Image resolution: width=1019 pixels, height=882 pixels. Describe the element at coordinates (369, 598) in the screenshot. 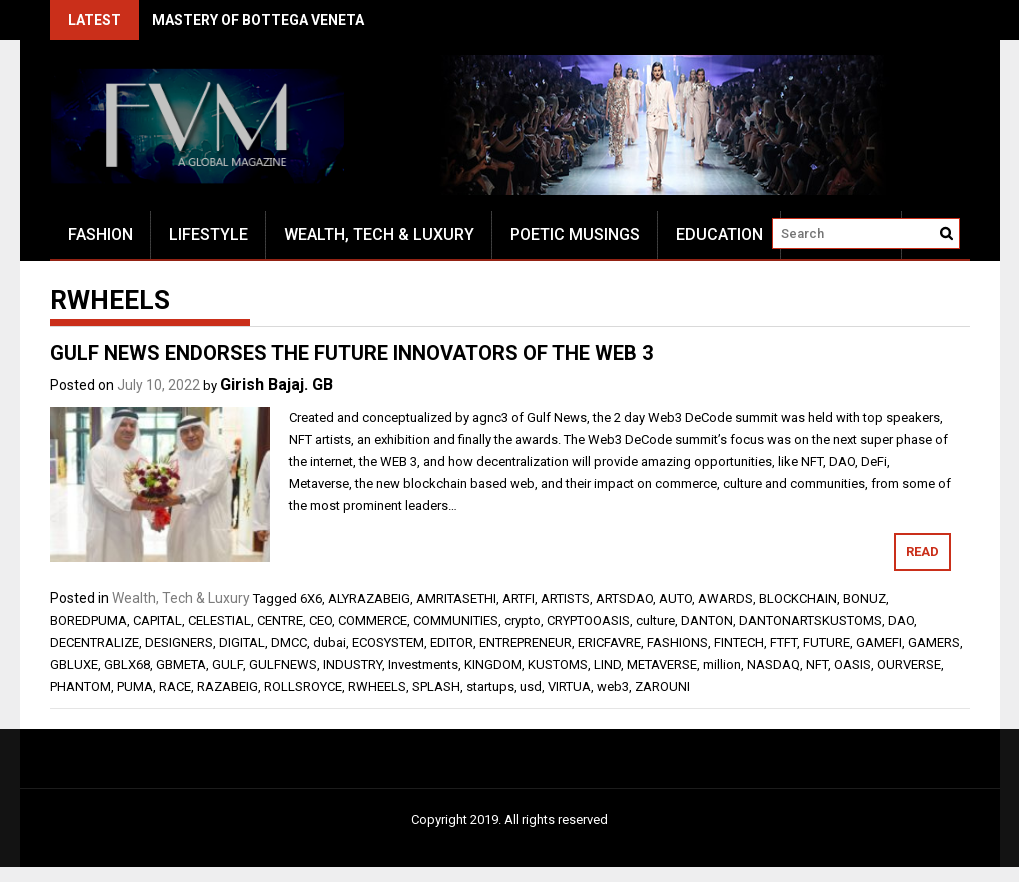

I see `ALYRAZABEIG` at that location.